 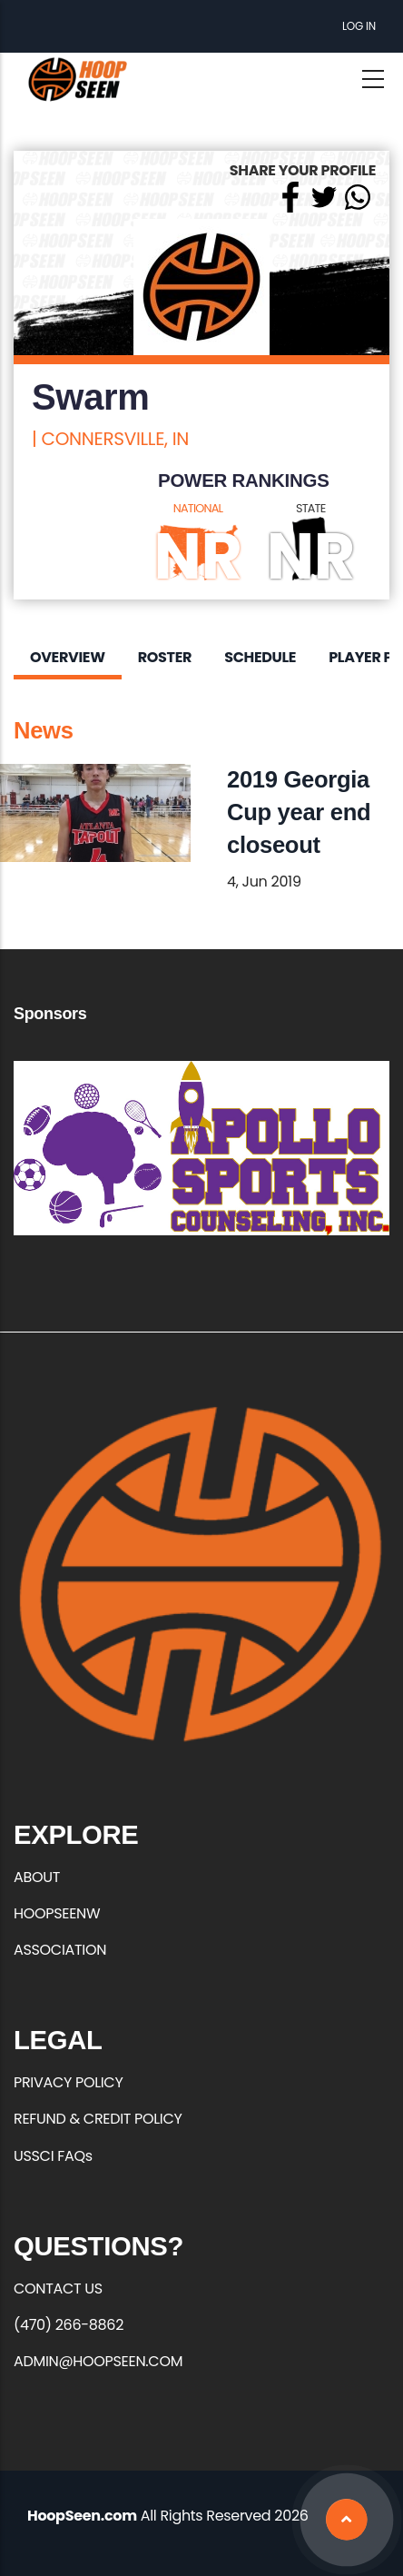 I want to click on ADMIN@HOOPSEEN.COM, so click(x=98, y=2361).